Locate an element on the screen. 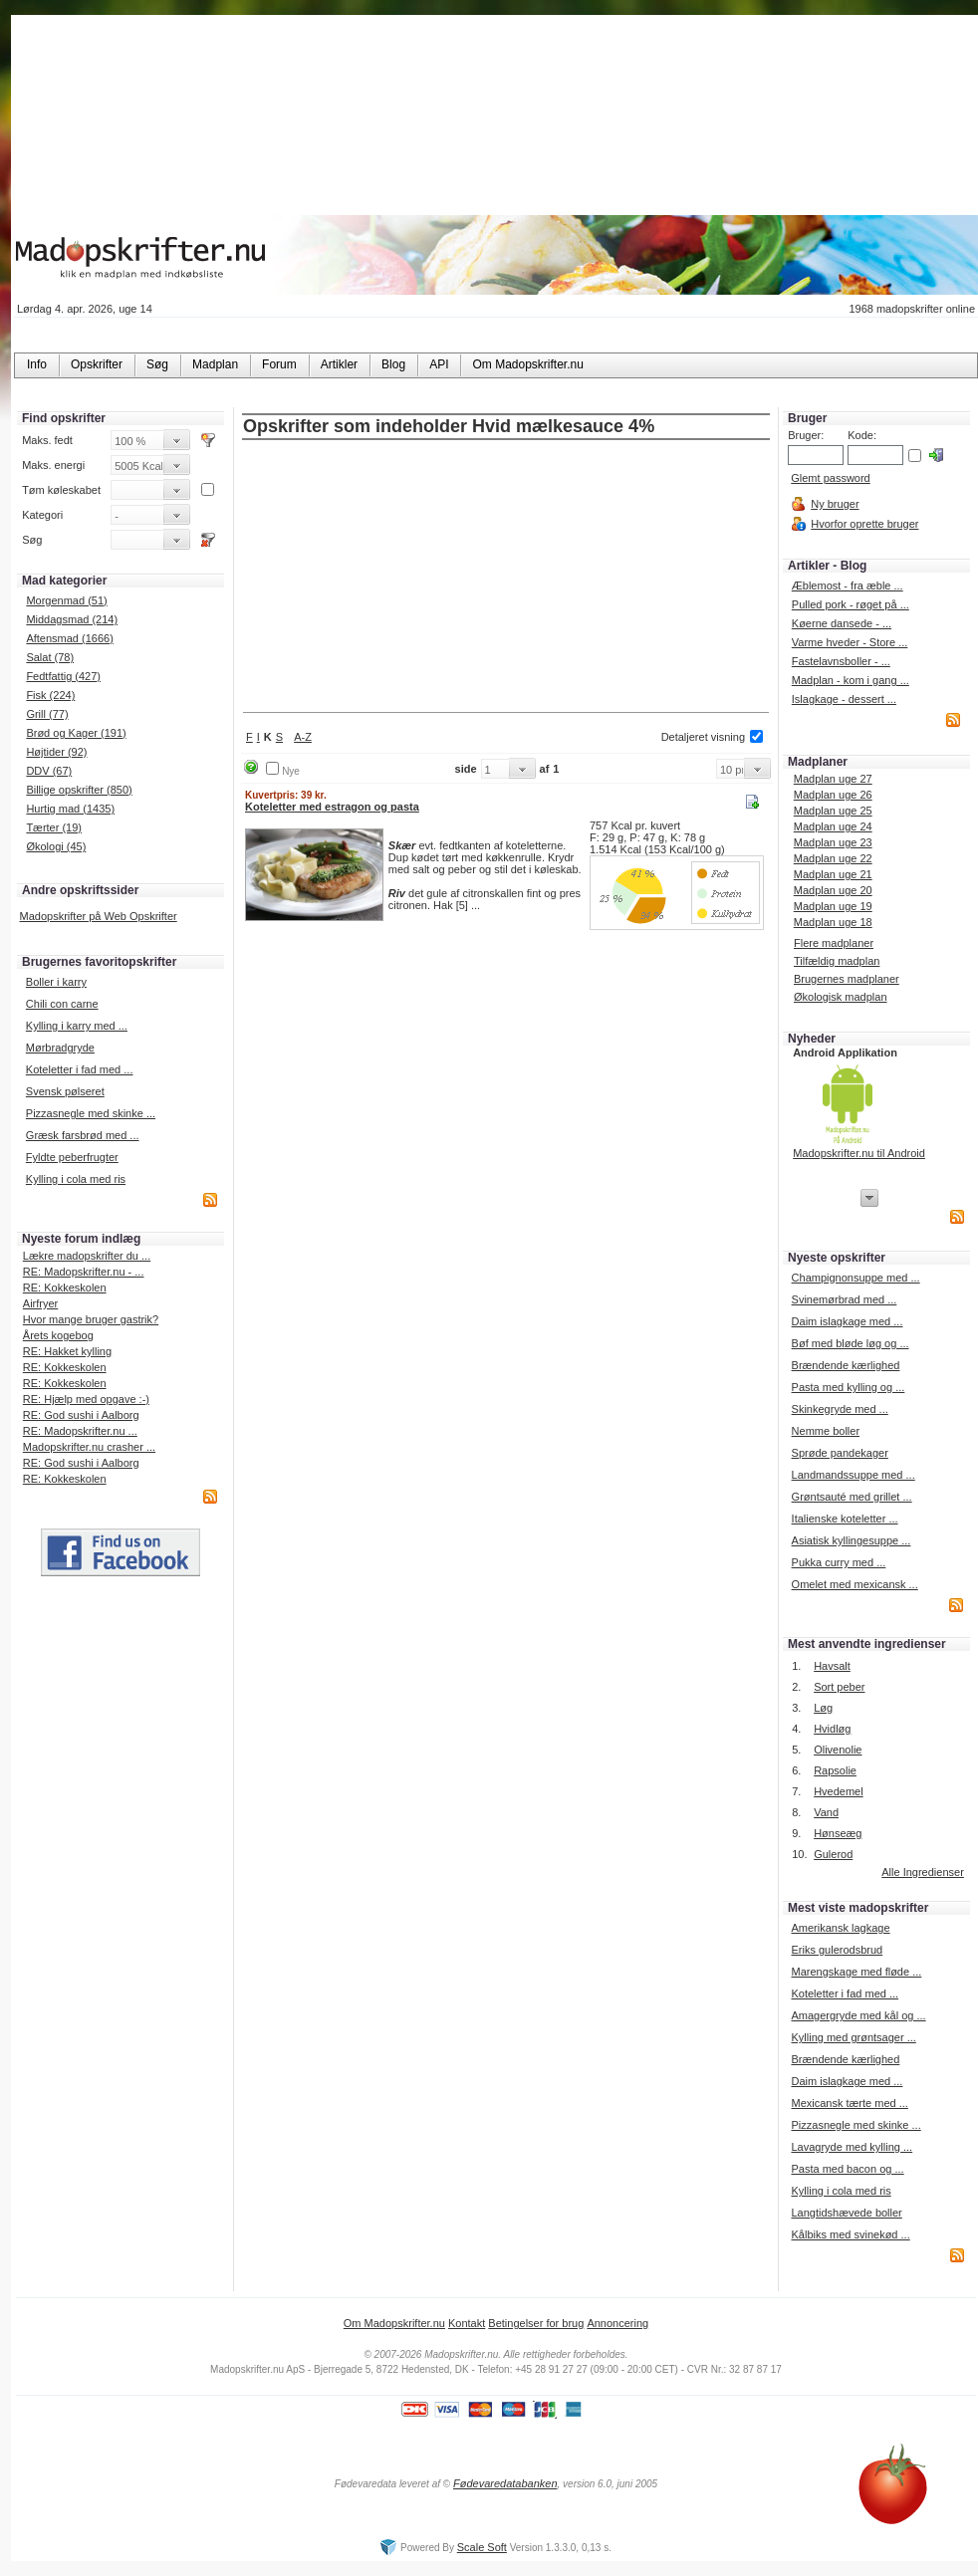 This screenshot has height=2576, width=978. Pulled pork - røget på ... is located at coordinates (850, 604).